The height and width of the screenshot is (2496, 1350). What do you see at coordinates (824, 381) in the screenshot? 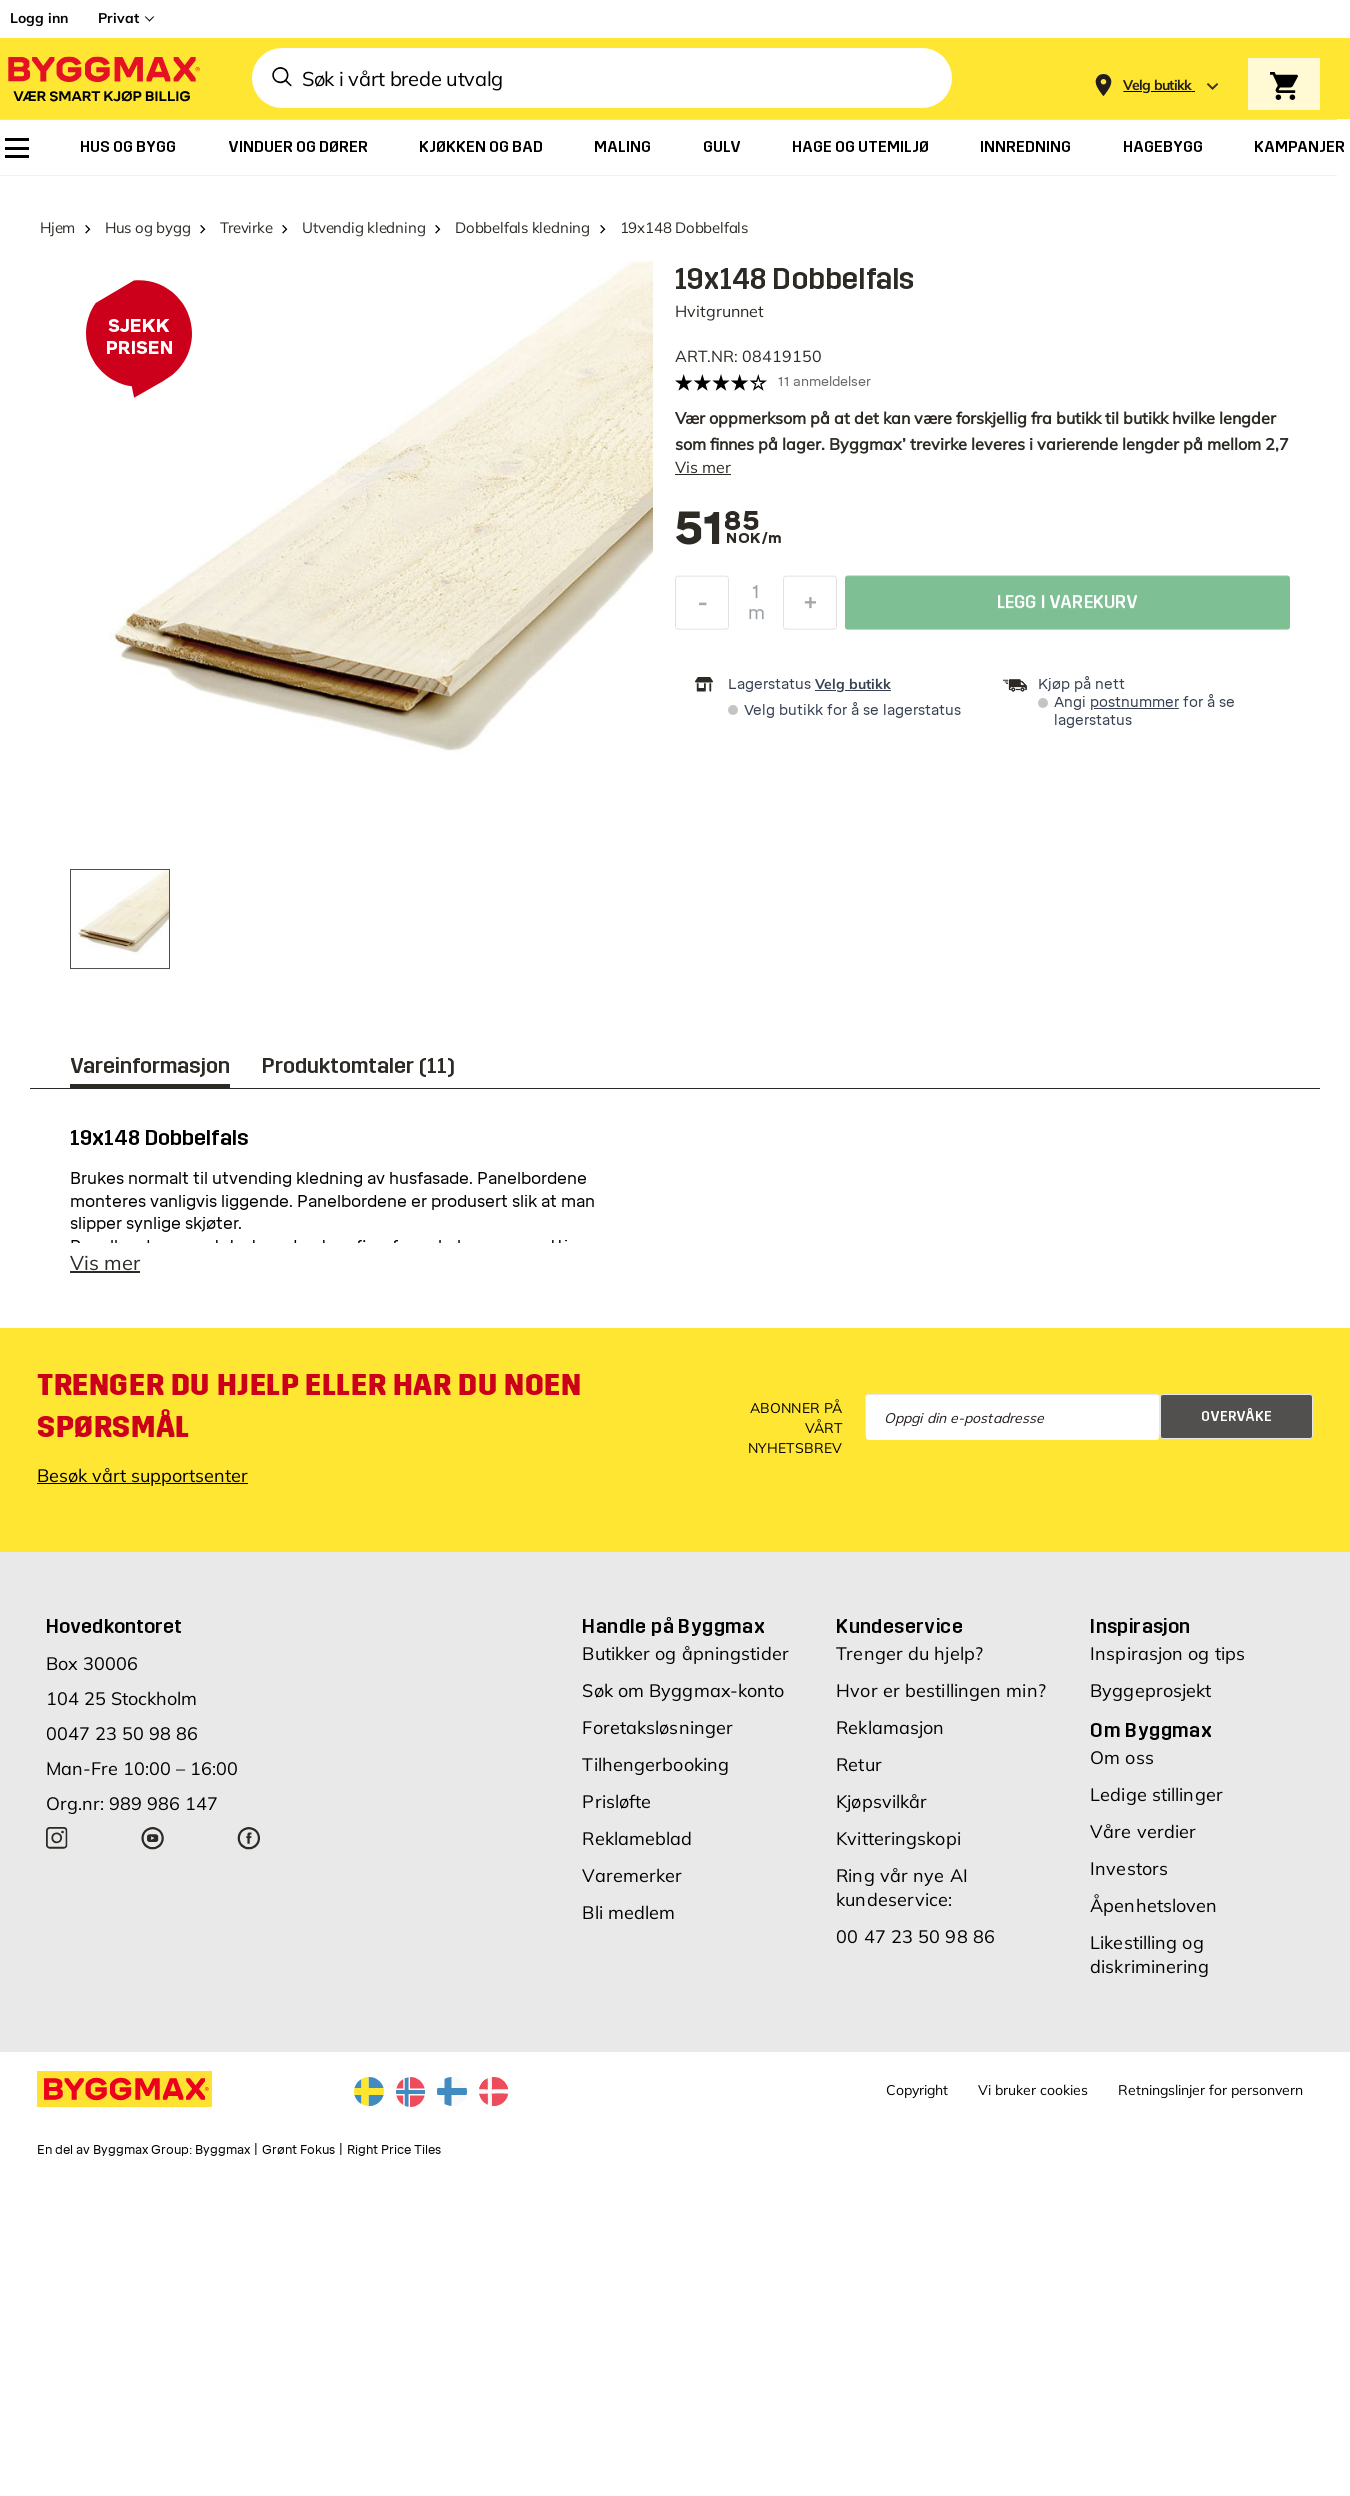
I see `11 anmeldelser` at bounding box center [824, 381].